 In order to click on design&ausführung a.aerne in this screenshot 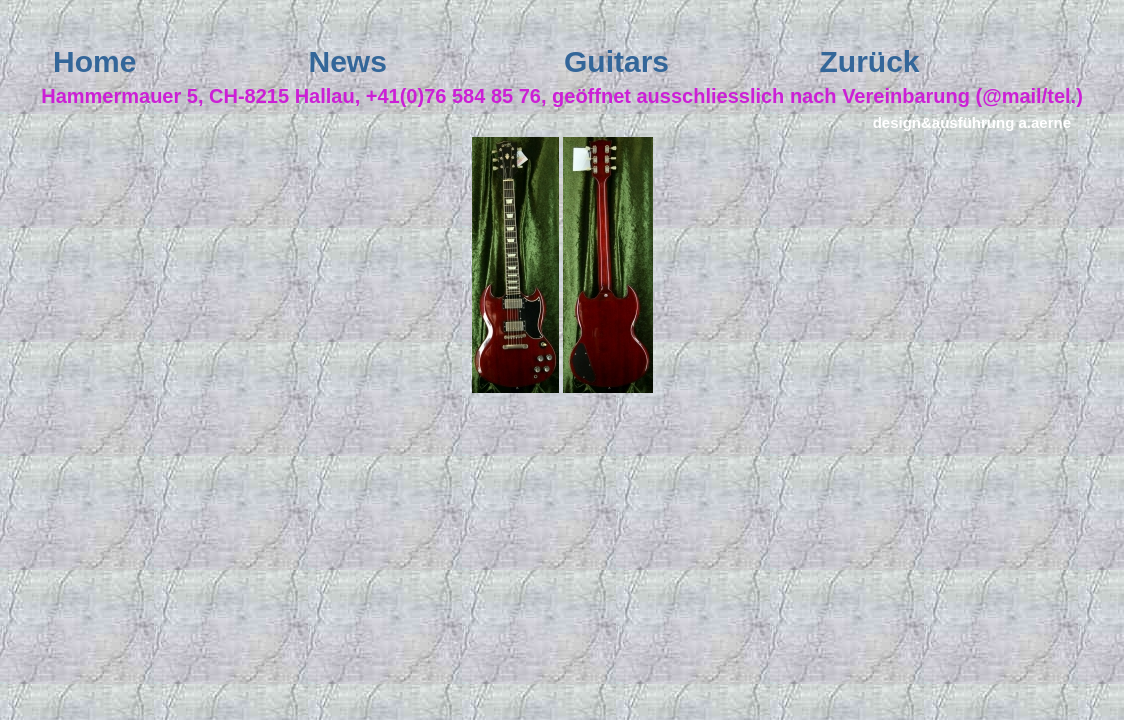, I will do `click(972, 122)`.